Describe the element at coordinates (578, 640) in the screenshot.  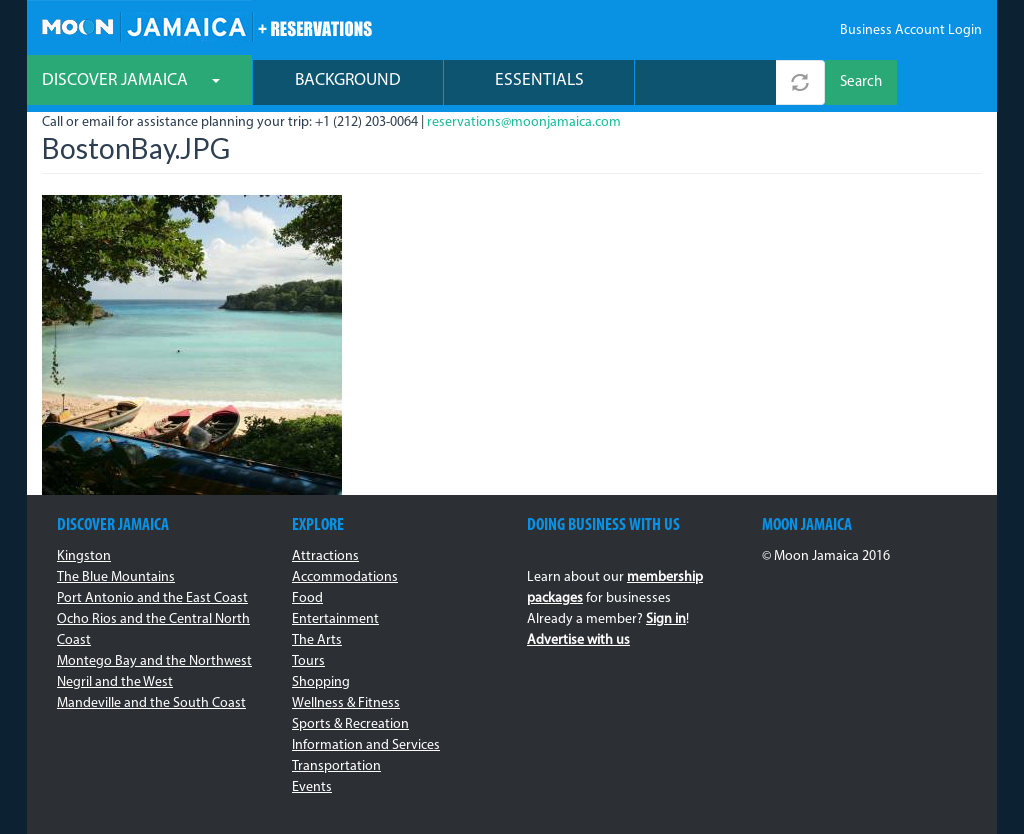
I see `Advertise with us` at that location.